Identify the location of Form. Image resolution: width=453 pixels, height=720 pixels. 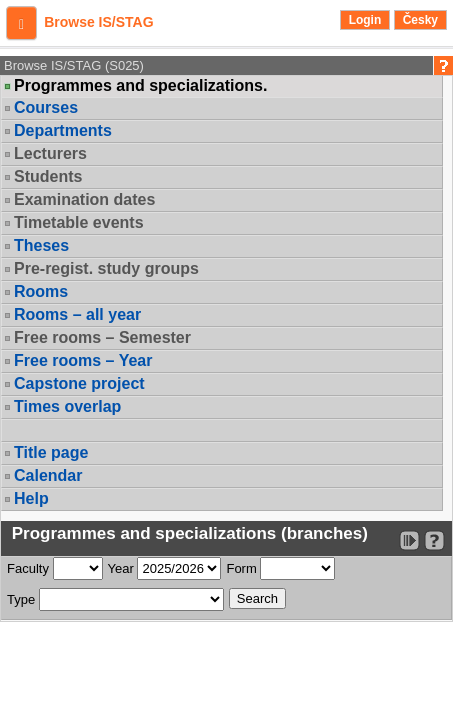
(241, 568).